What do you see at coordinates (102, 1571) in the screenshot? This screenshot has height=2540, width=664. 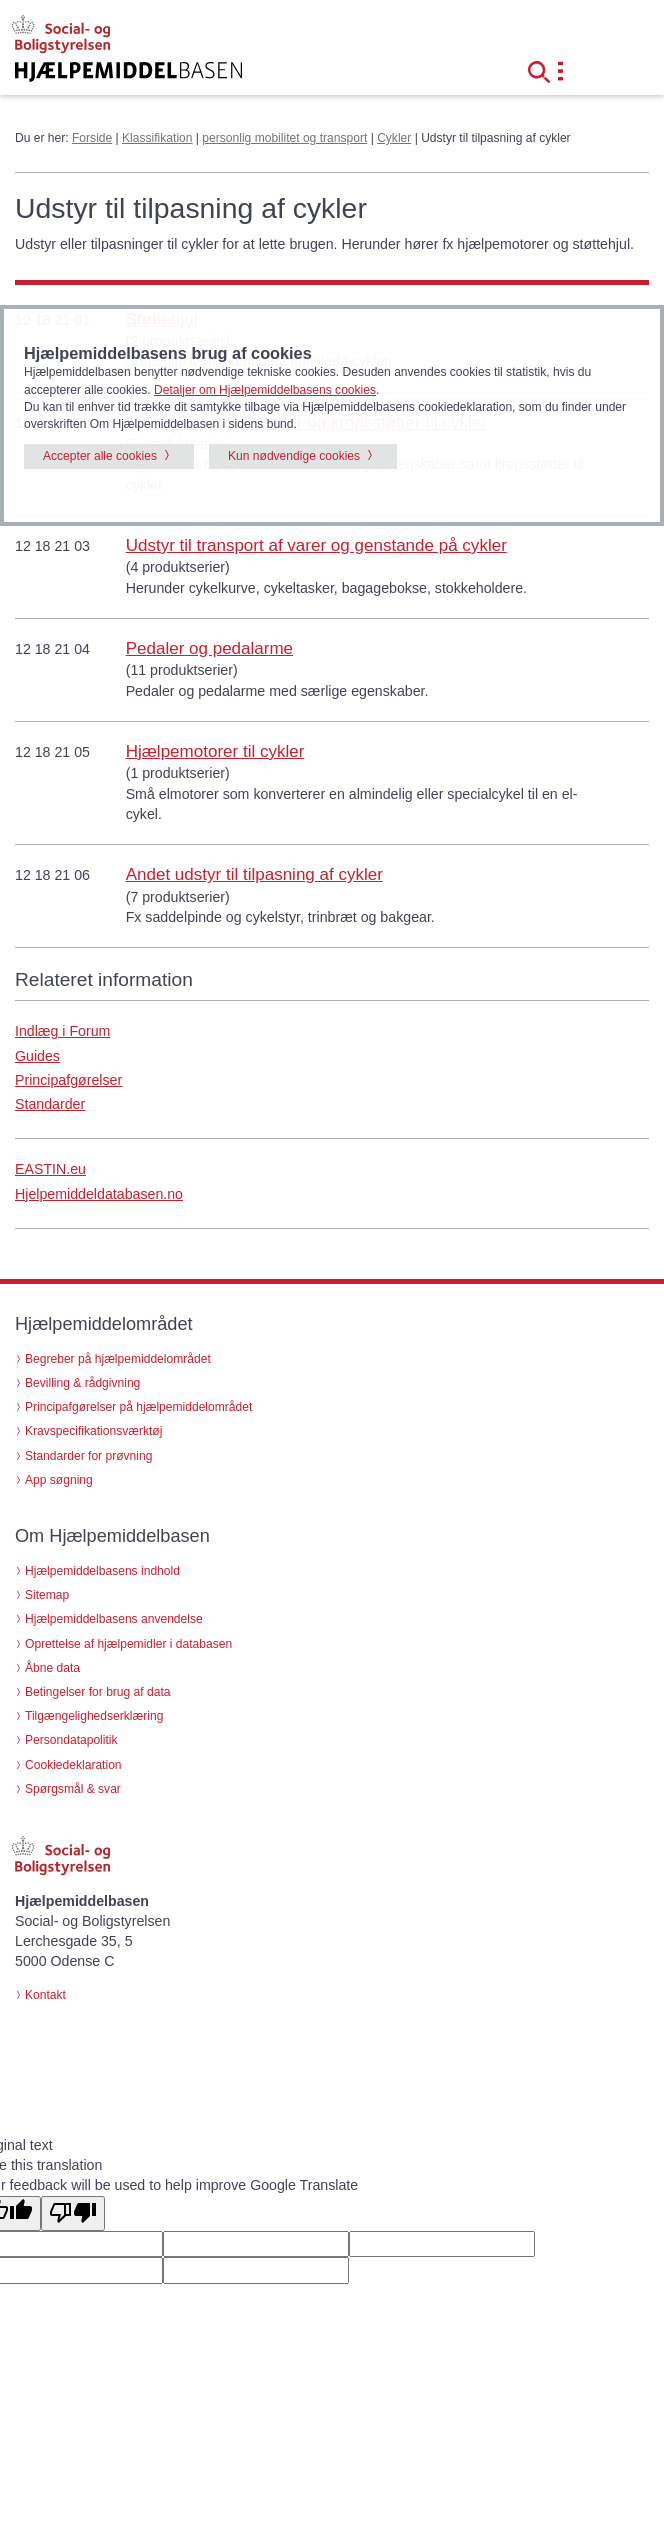 I see `Hjælpemiddelbasens indhold` at bounding box center [102, 1571].